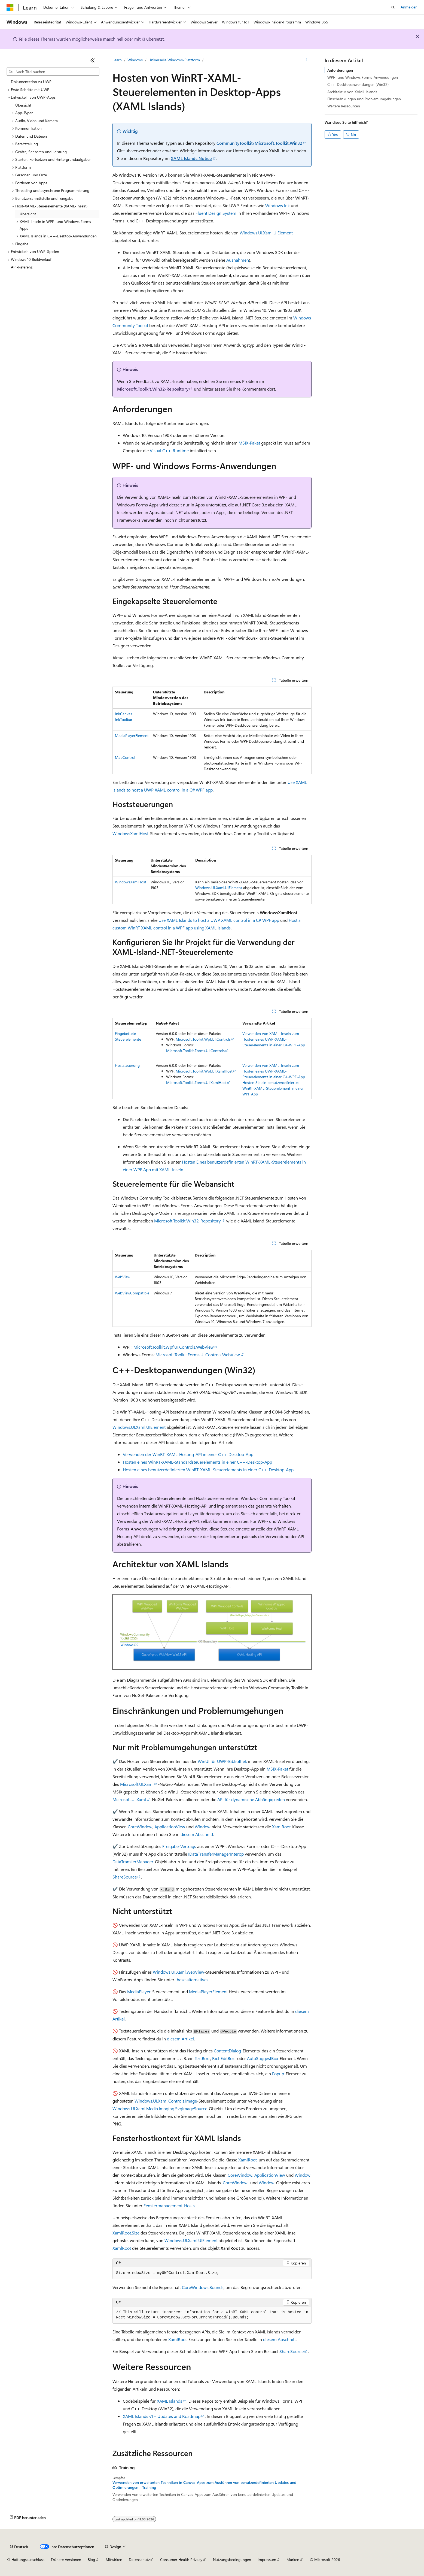  What do you see at coordinates (123, 713) in the screenshot?
I see `InkCanvas` at bounding box center [123, 713].